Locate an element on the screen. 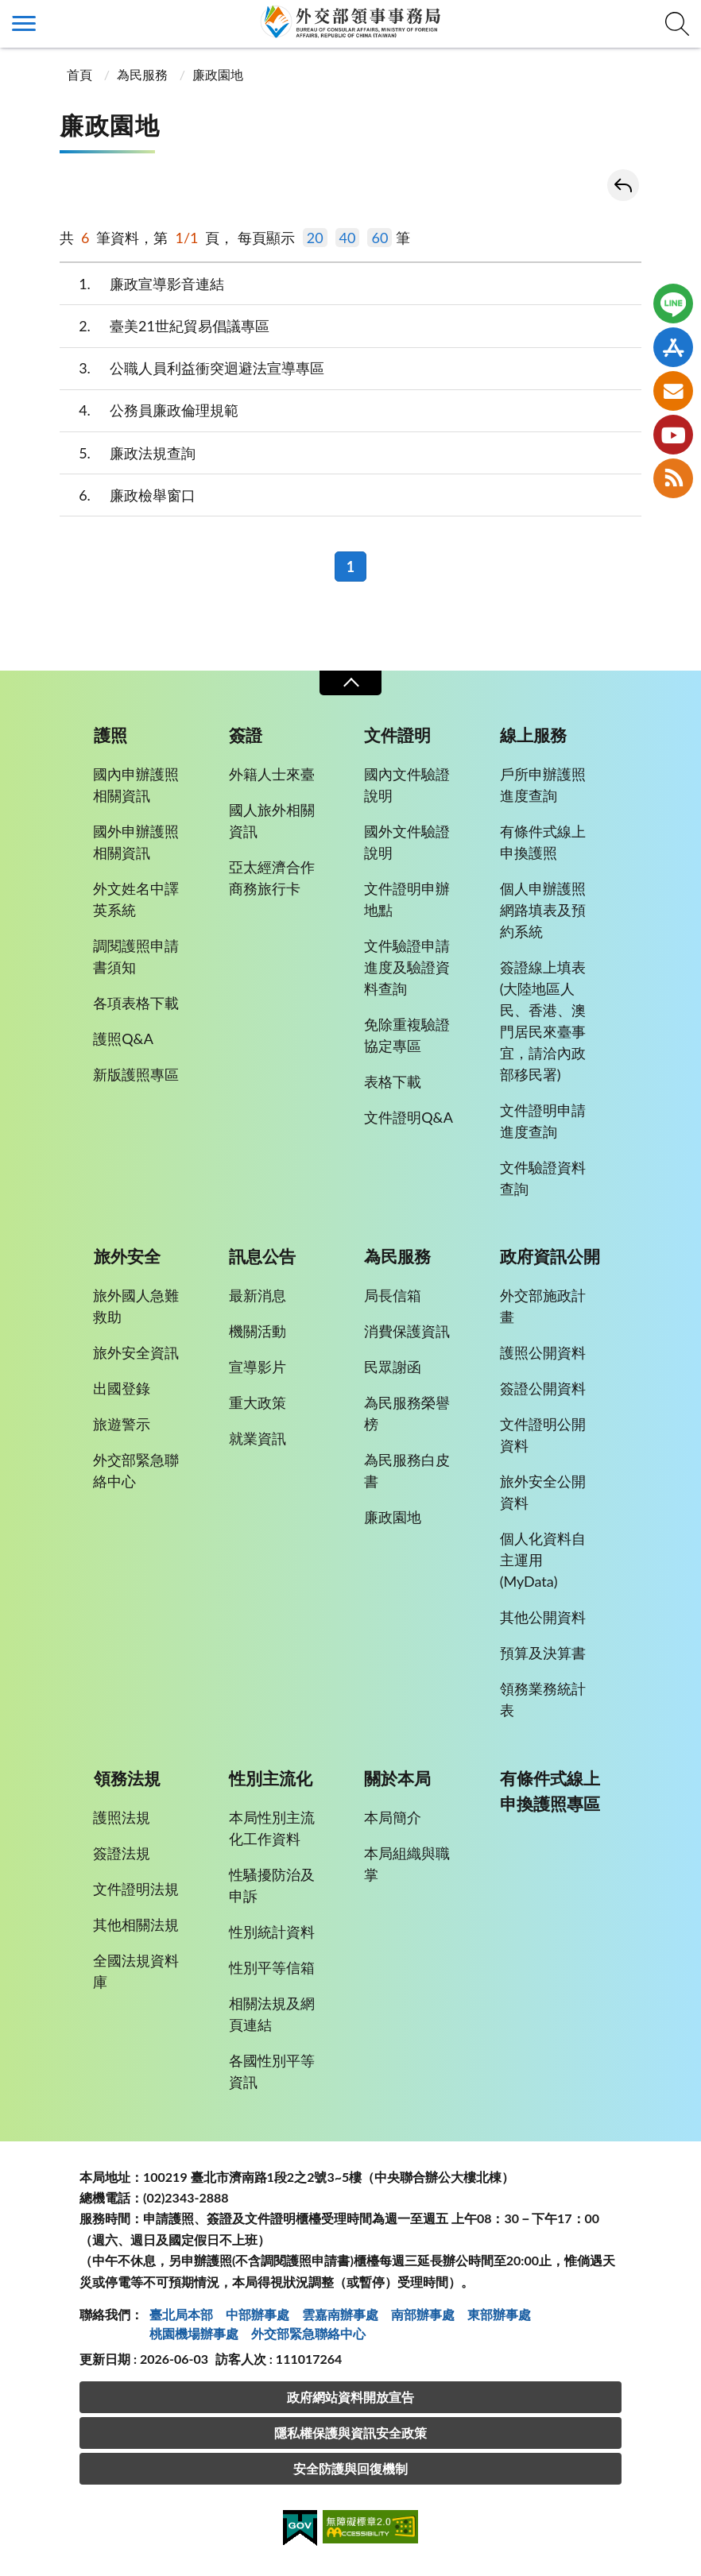  文件證明申辦地點 is located at coordinates (407, 899).